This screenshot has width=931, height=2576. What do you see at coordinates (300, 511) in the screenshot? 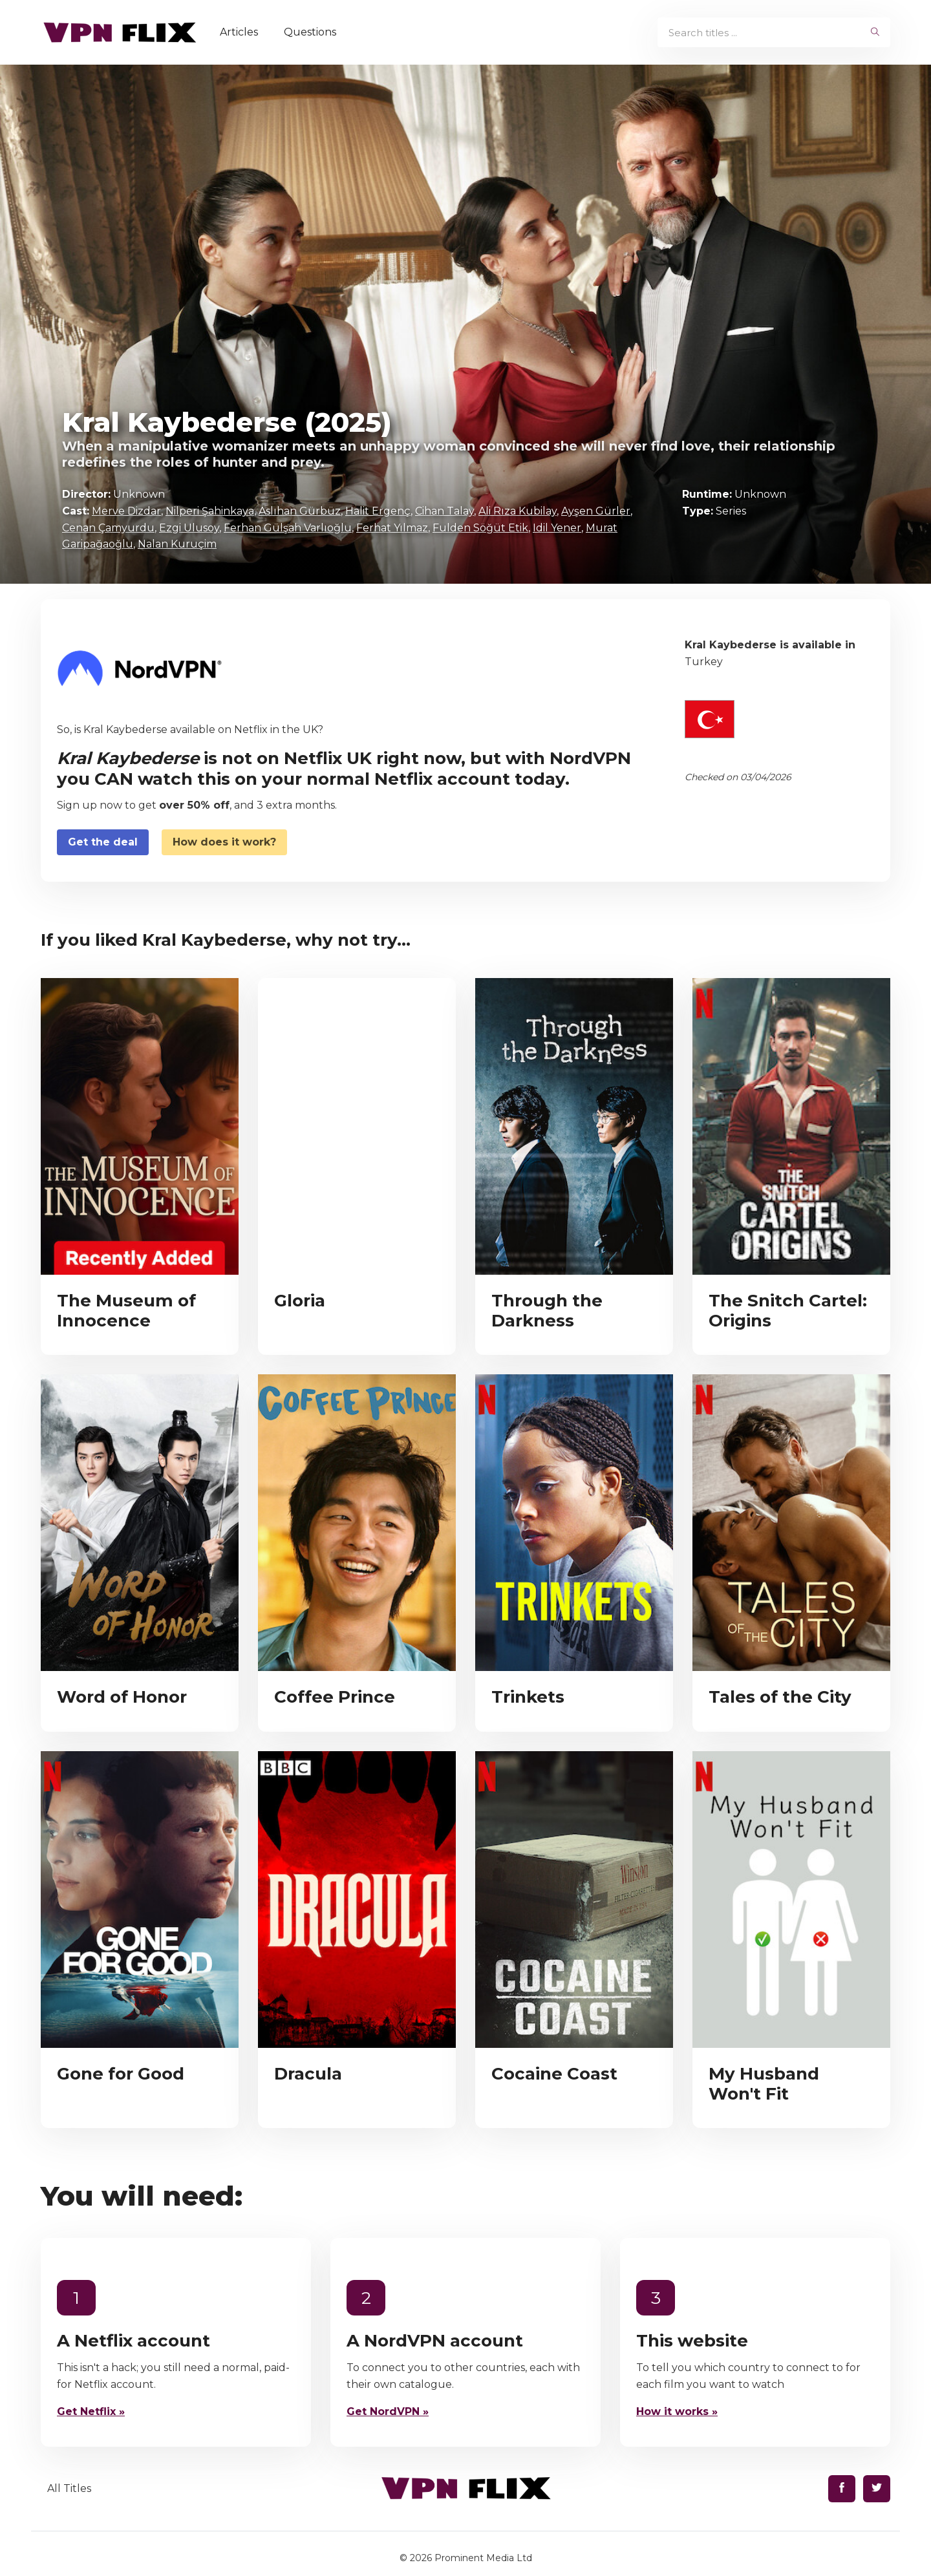
I see `Aslıhan Gürbüz` at bounding box center [300, 511].